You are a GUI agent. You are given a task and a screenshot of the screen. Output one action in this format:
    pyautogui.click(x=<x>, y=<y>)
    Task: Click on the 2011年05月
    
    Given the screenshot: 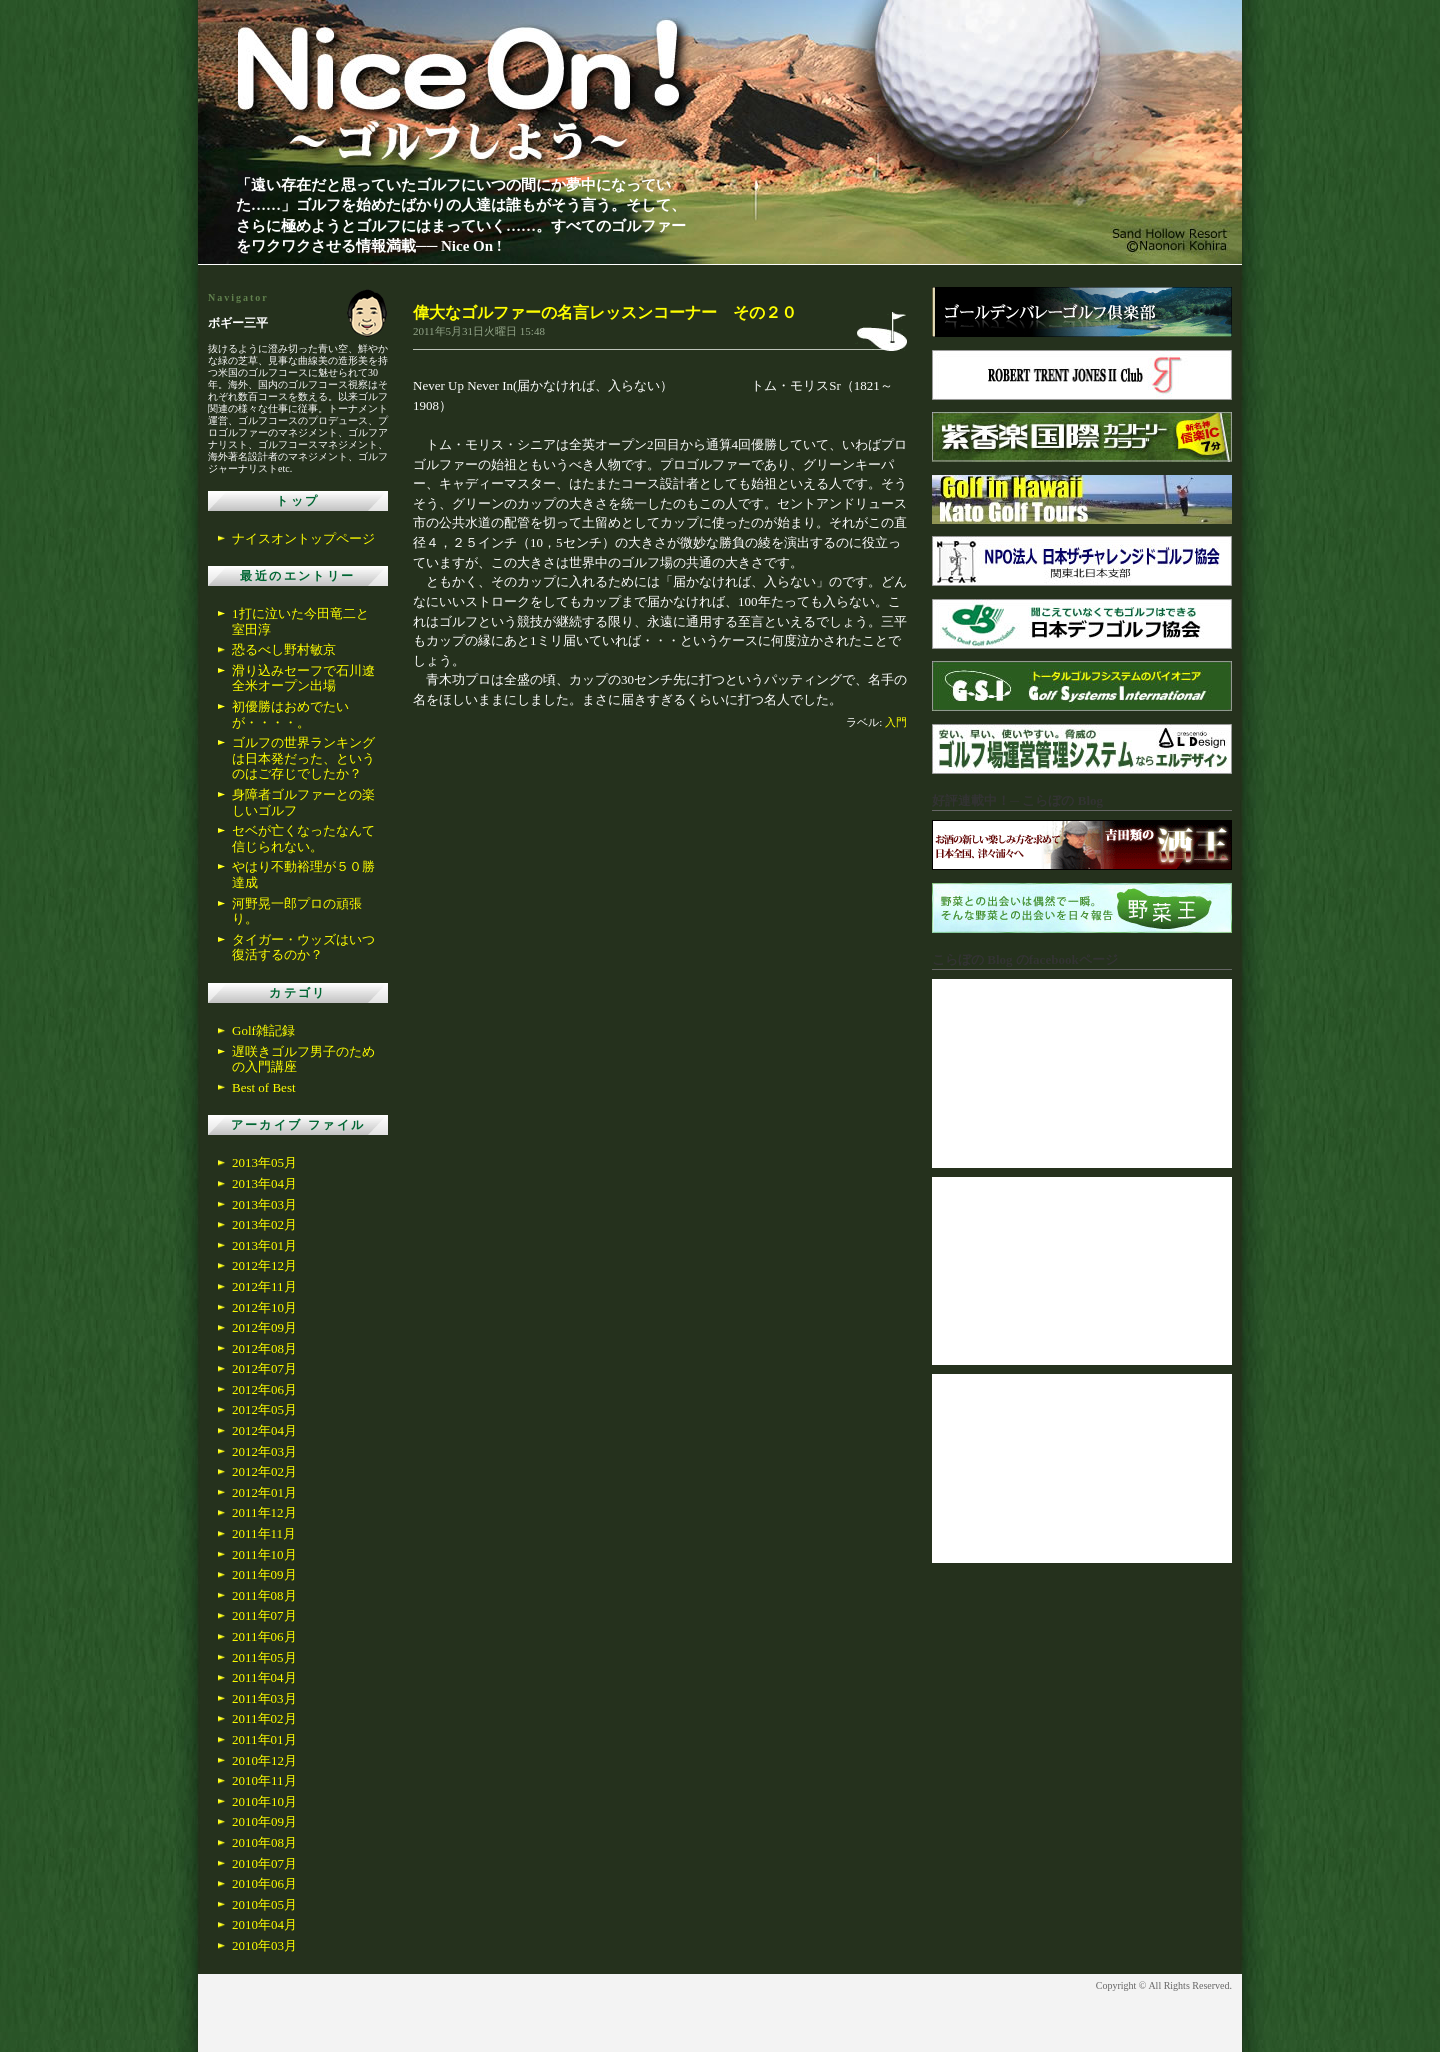 What is the action you would take?
    pyautogui.click(x=264, y=1657)
    